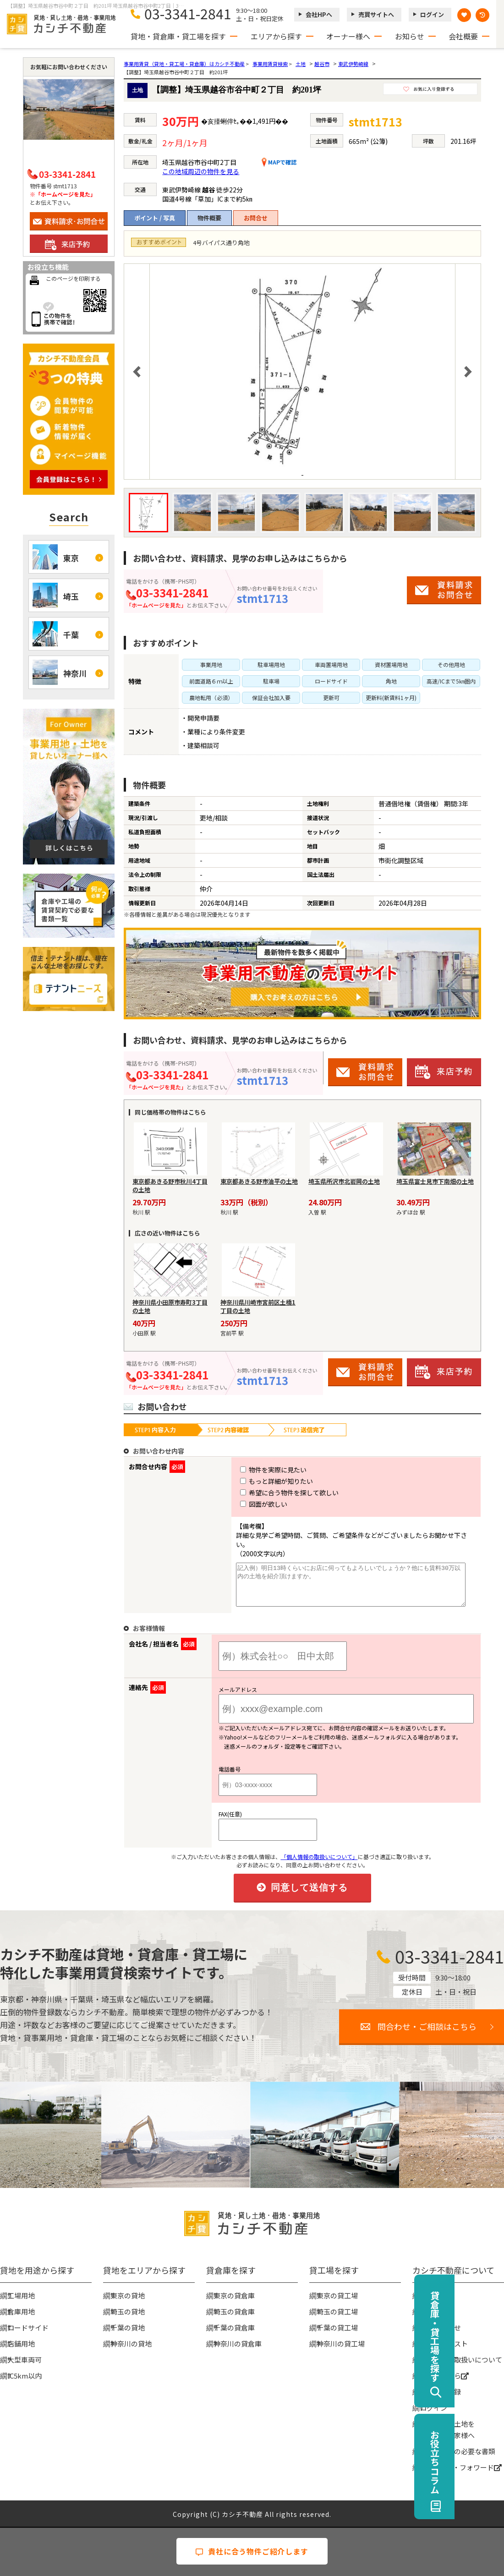 This screenshot has width=504, height=2576. I want to click on 東京の貸倉庫, so click(234, 2294).